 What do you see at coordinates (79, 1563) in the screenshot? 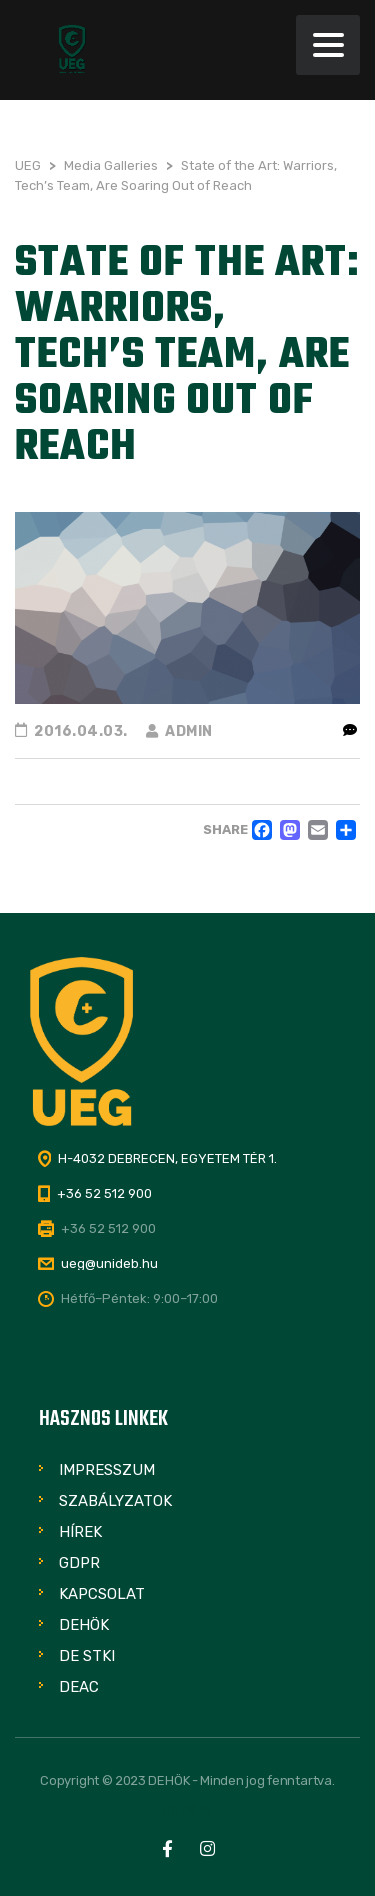
I see `GDPR` at bounding box center [79, 1563].